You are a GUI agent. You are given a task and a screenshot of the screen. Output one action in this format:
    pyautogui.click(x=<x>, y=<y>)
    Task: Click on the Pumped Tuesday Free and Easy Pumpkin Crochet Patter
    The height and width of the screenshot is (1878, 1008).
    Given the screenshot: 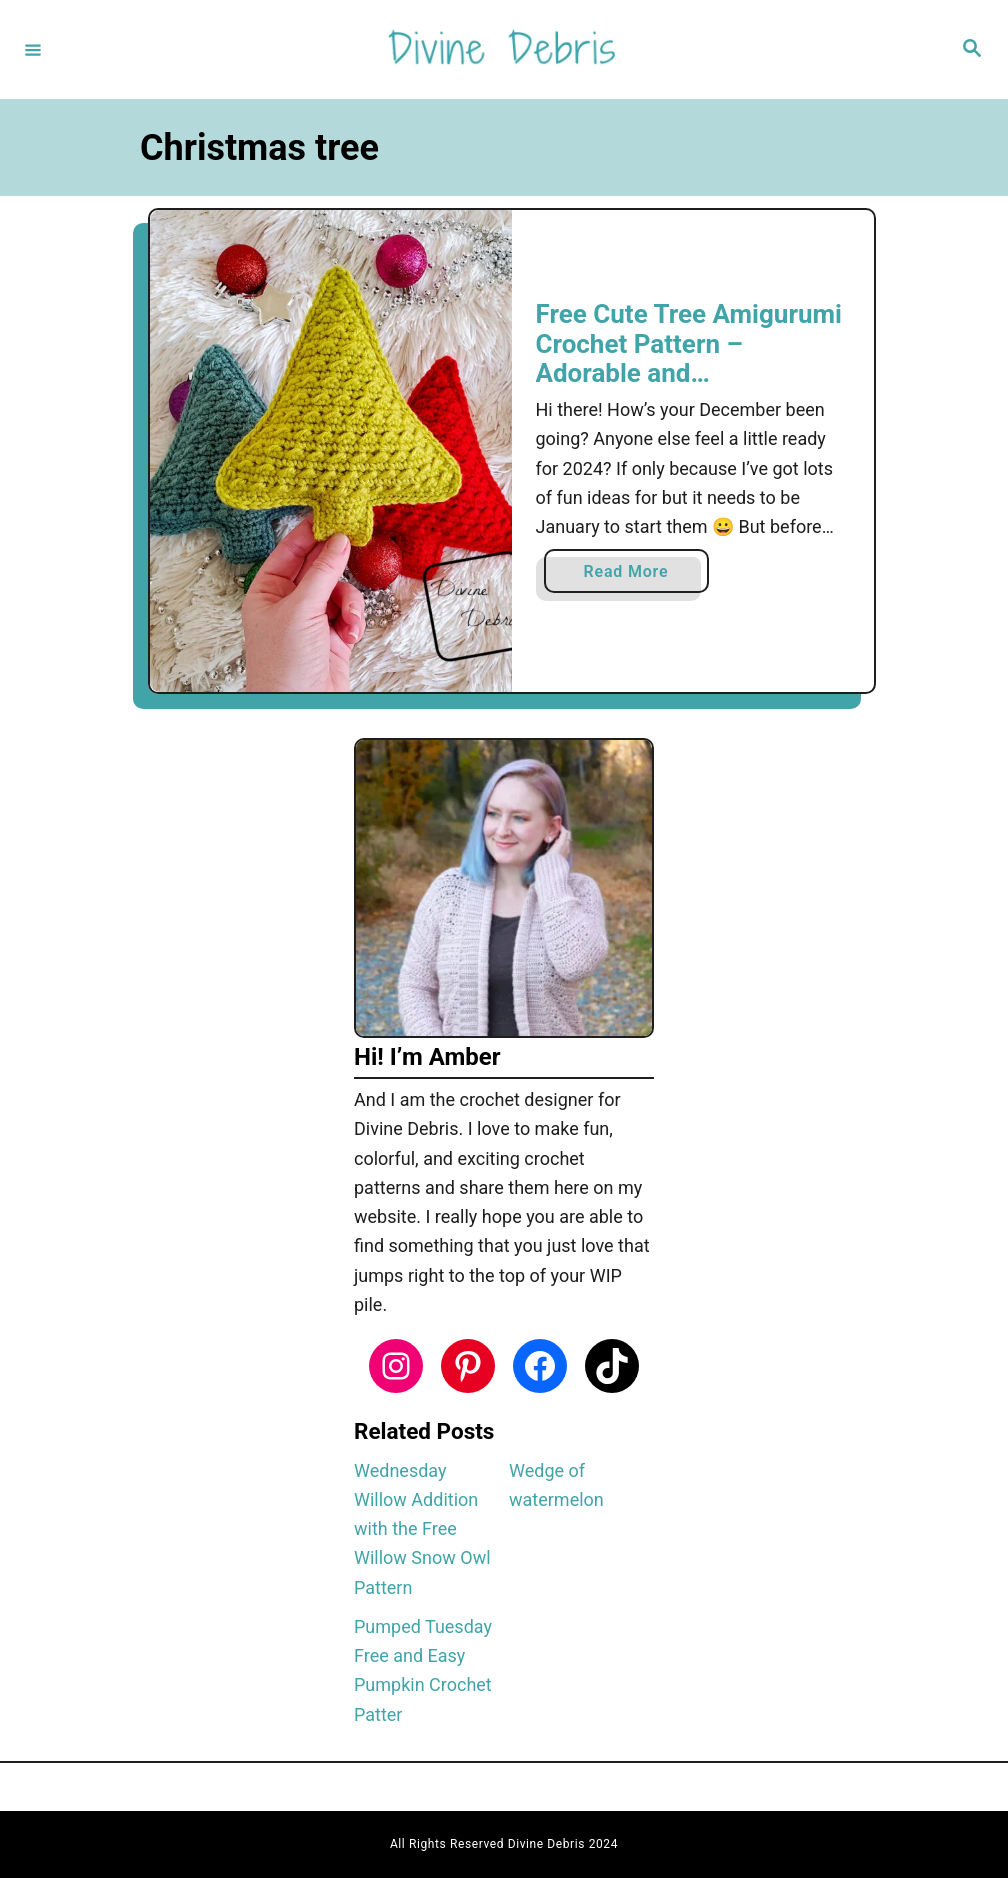 What is the action you would take?
    pyautogui.click(x=423, y=1670)
    